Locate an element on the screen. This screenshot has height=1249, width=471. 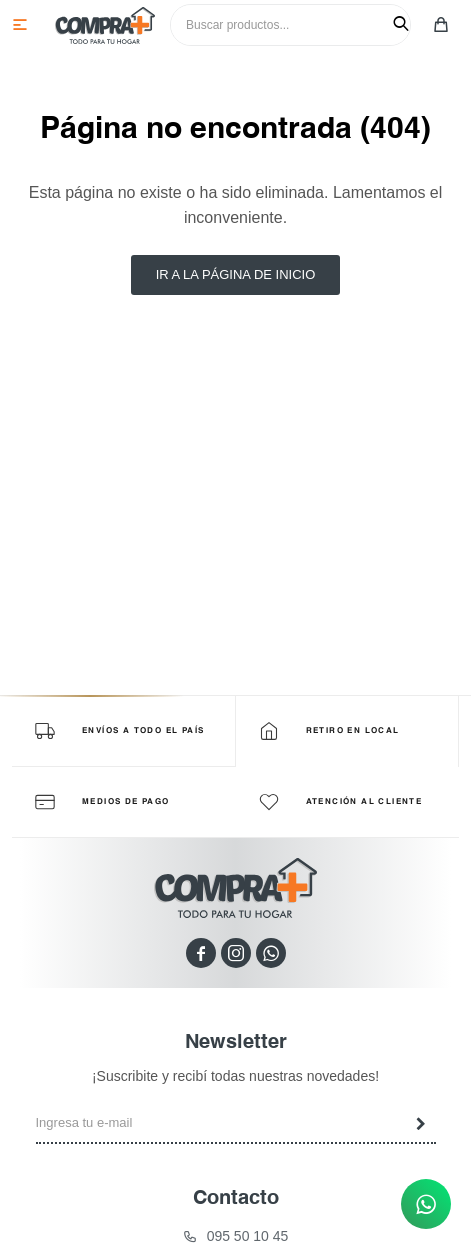
Ir a la página de inicio is located at coordinates (236, 274).